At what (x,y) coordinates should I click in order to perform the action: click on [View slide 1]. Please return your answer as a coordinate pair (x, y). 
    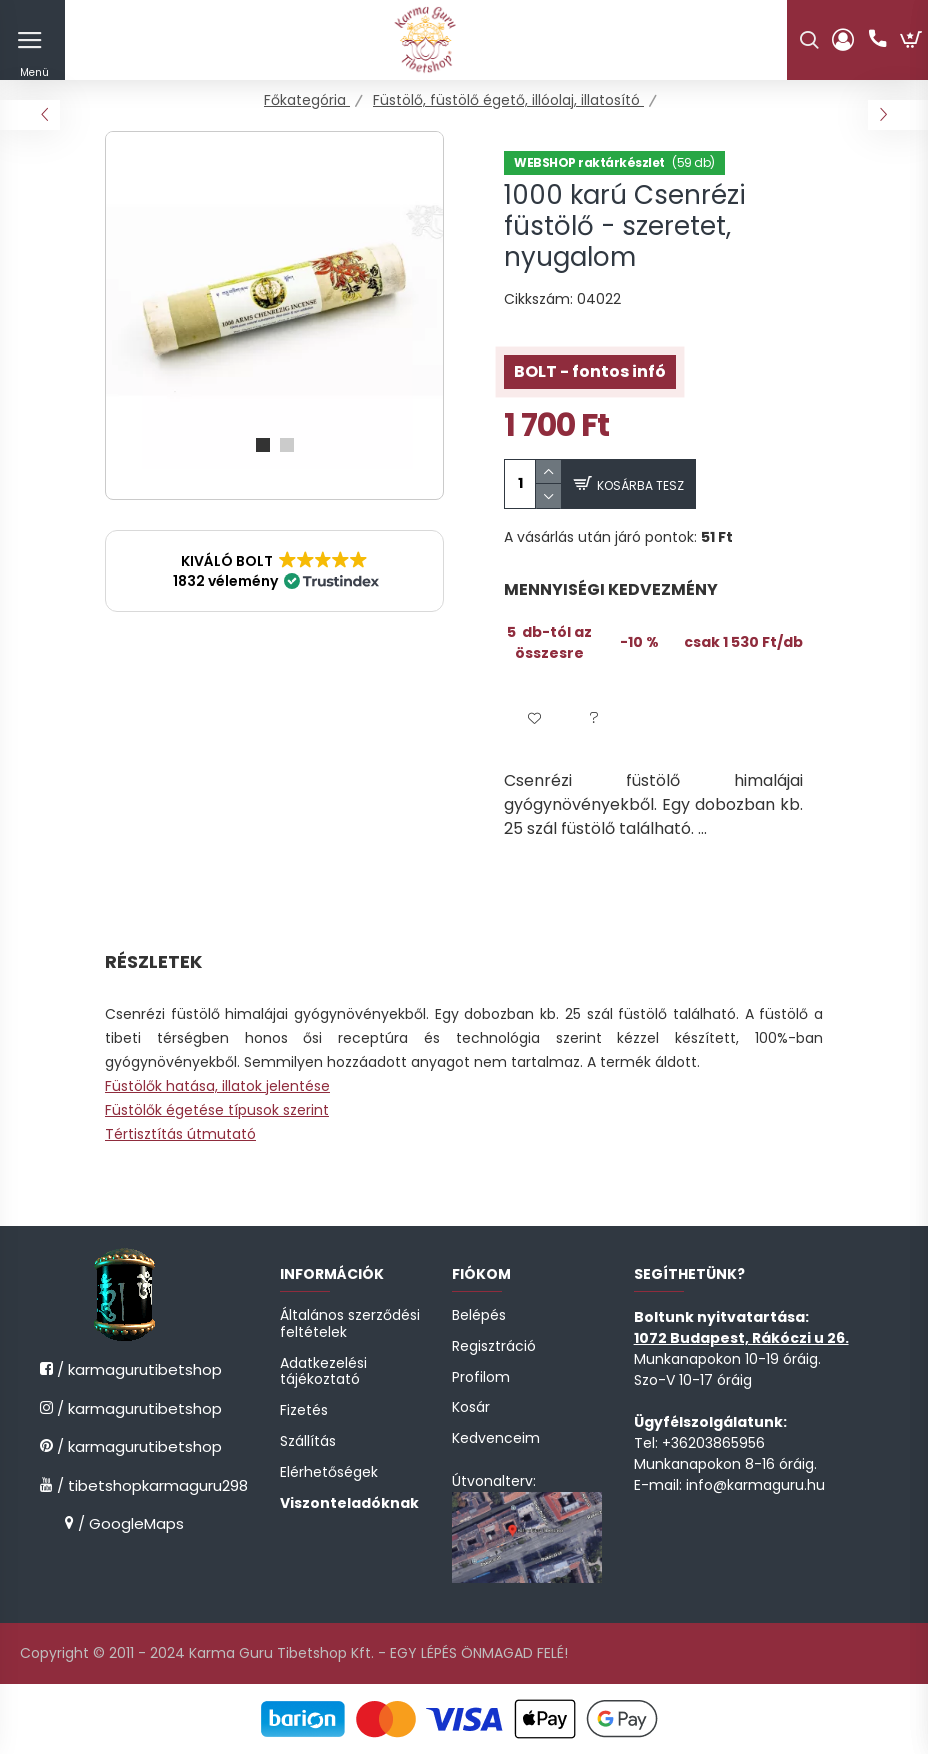
    Looking at the image, I should click on (263, 445).